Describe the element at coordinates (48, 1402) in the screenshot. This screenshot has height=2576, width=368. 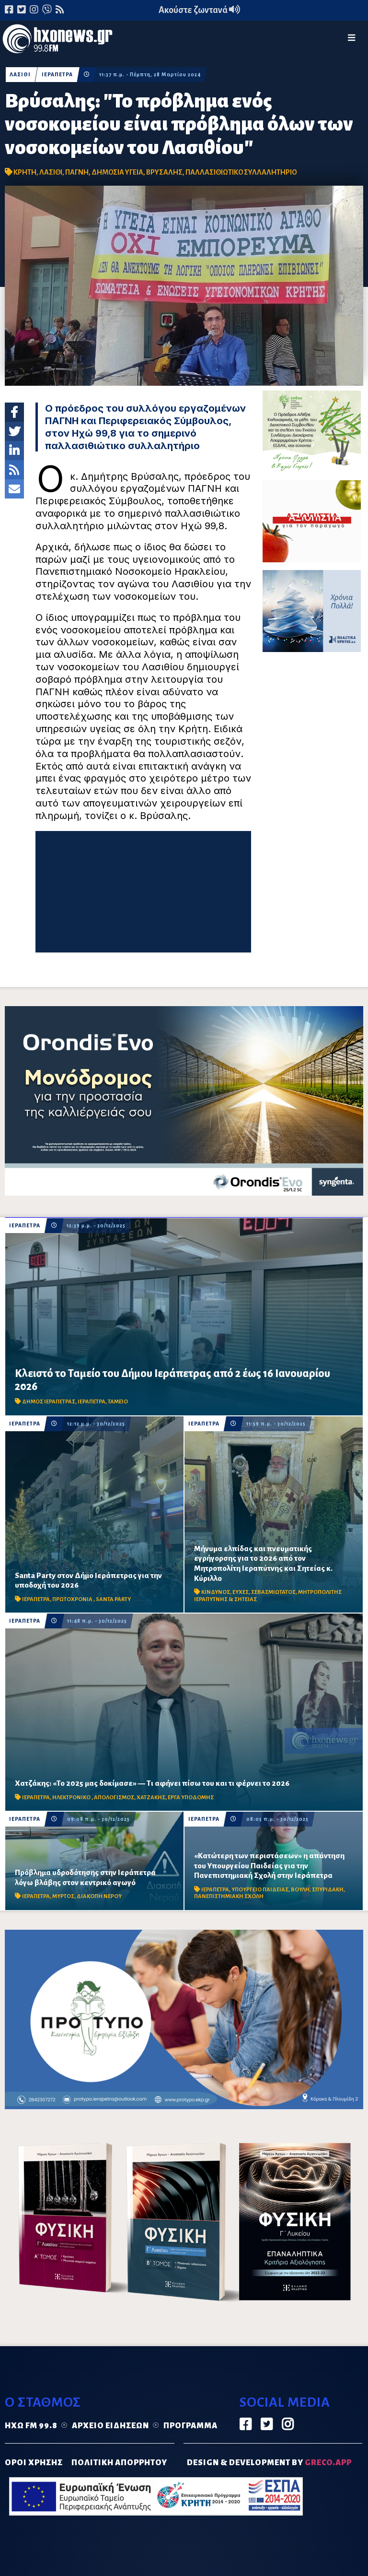
I see `ΔΗΜΟΣ ΙΕΡΑΠΕΤΡΑΣ` at that location.